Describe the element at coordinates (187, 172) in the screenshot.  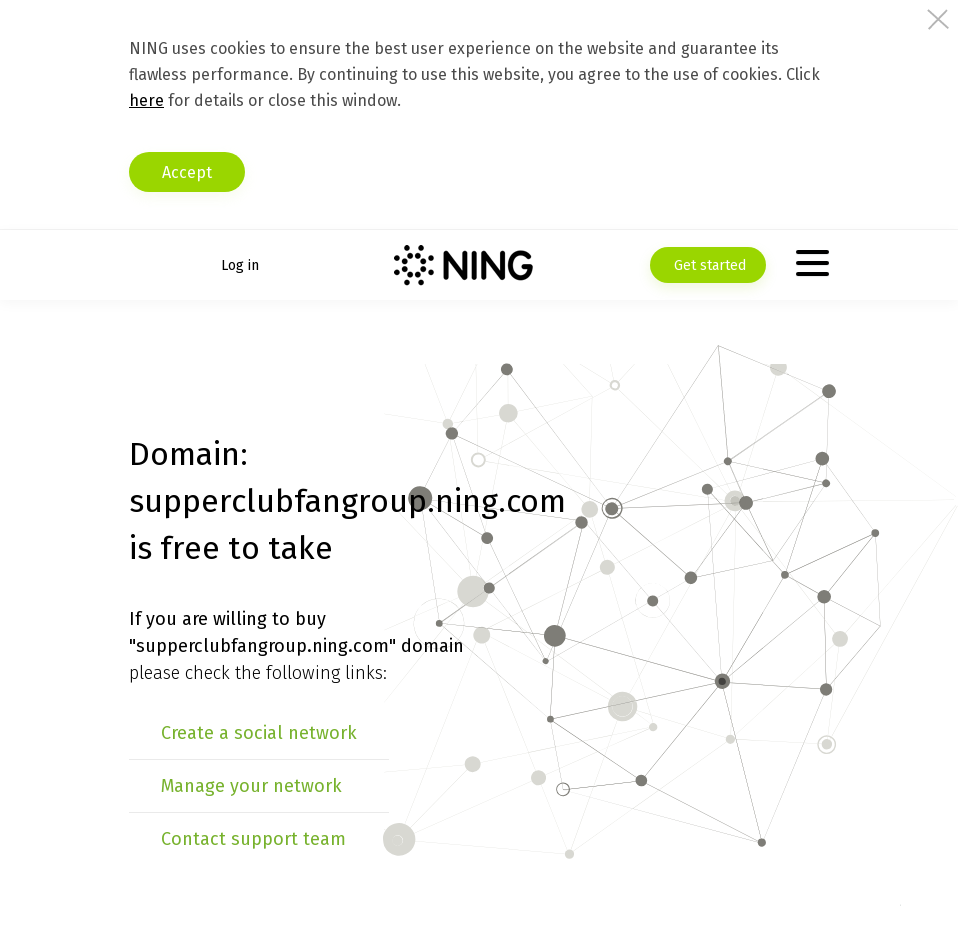
I see `Accept` at that location.